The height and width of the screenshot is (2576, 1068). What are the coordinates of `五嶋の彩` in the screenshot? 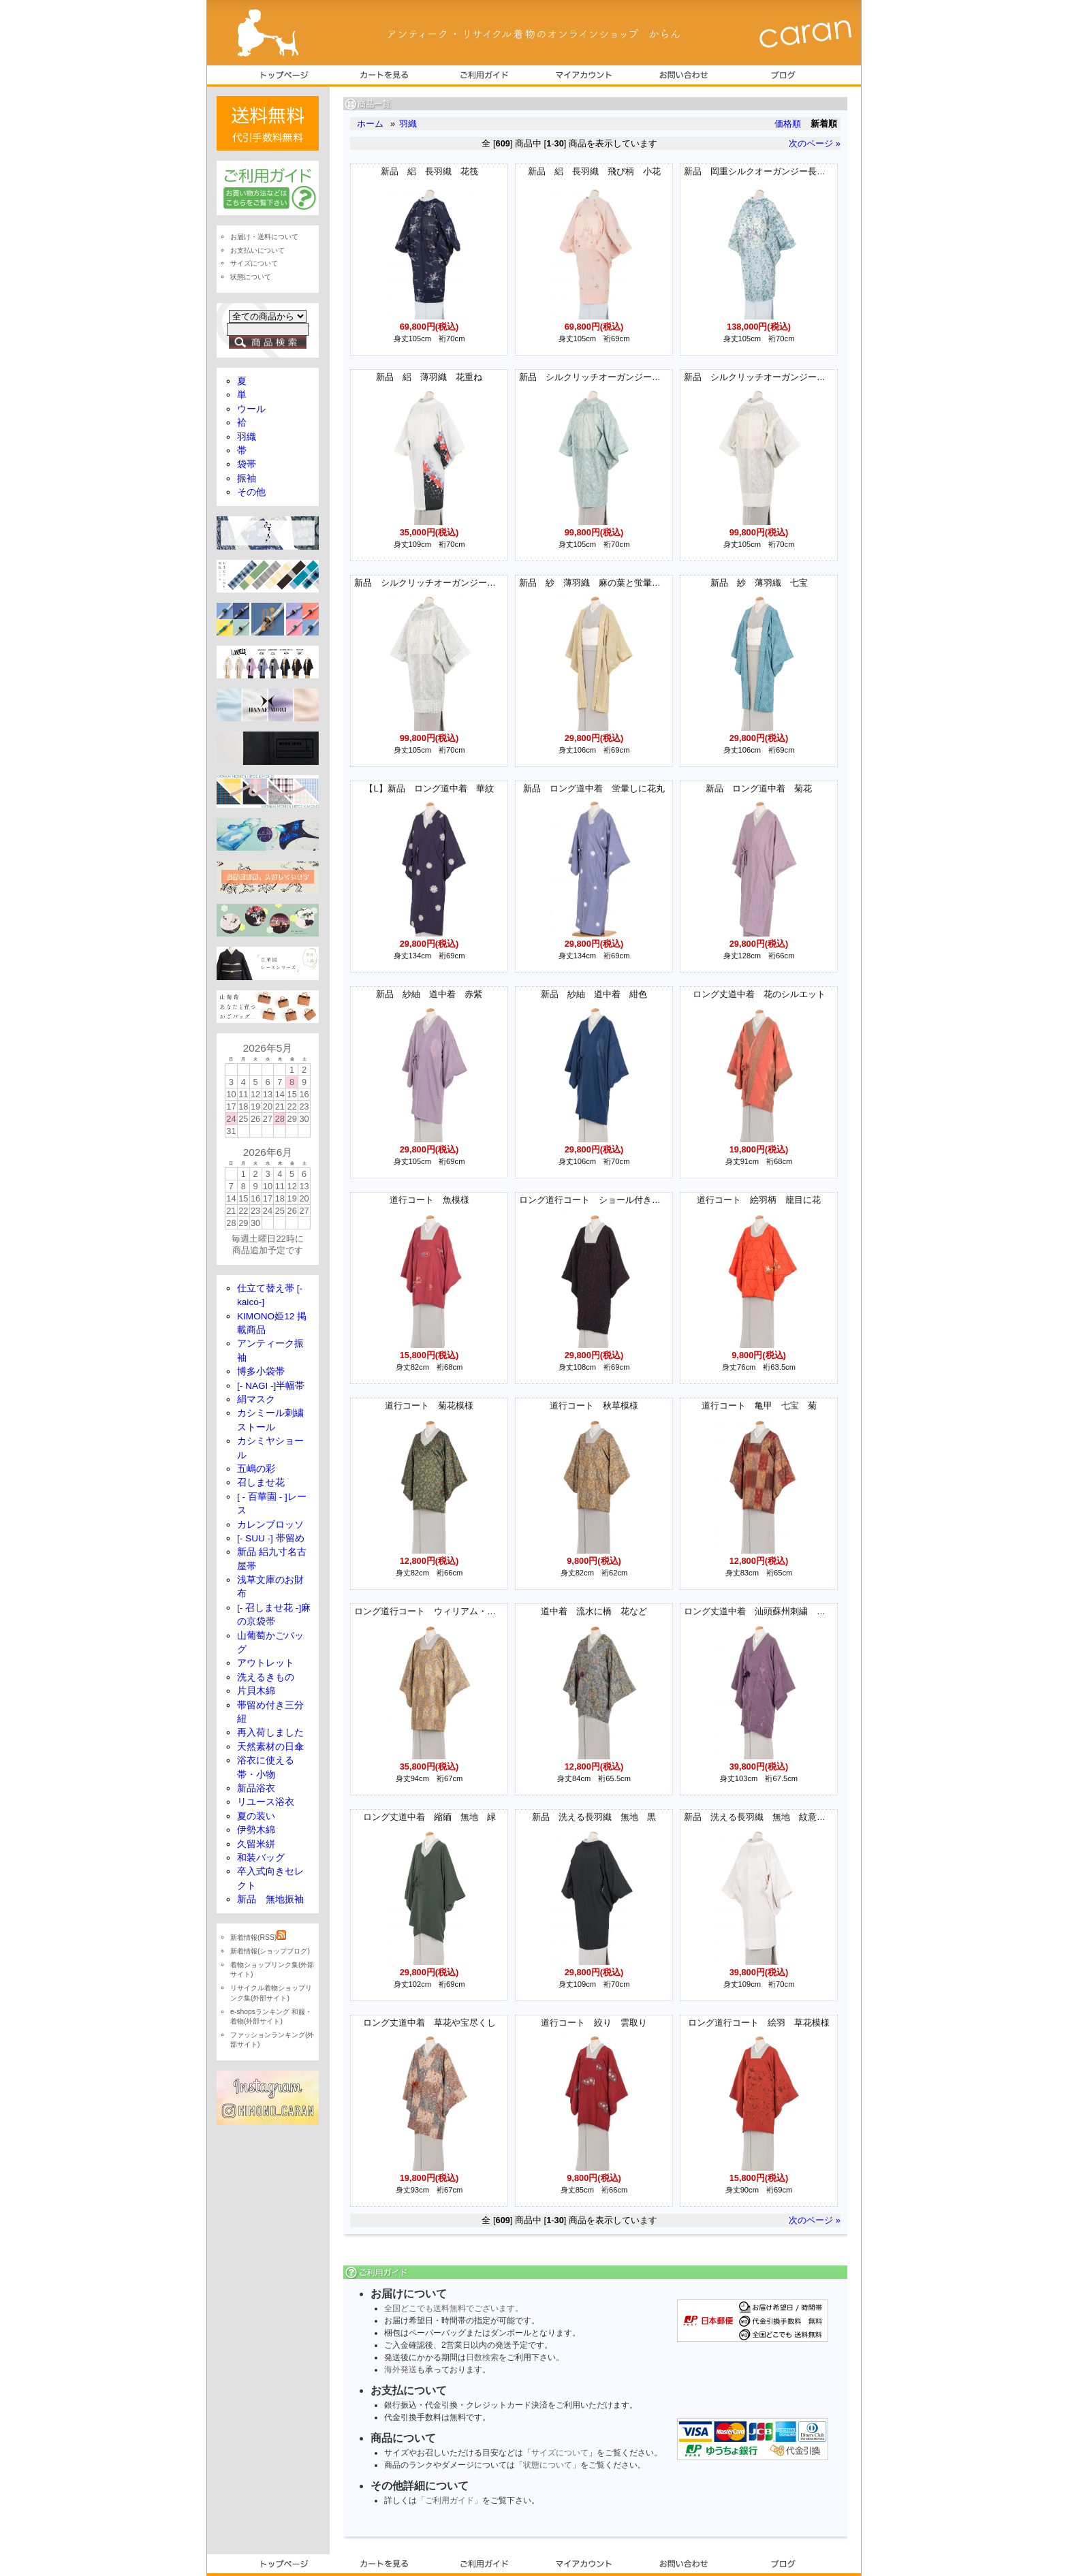 It's located at (256, 1469).